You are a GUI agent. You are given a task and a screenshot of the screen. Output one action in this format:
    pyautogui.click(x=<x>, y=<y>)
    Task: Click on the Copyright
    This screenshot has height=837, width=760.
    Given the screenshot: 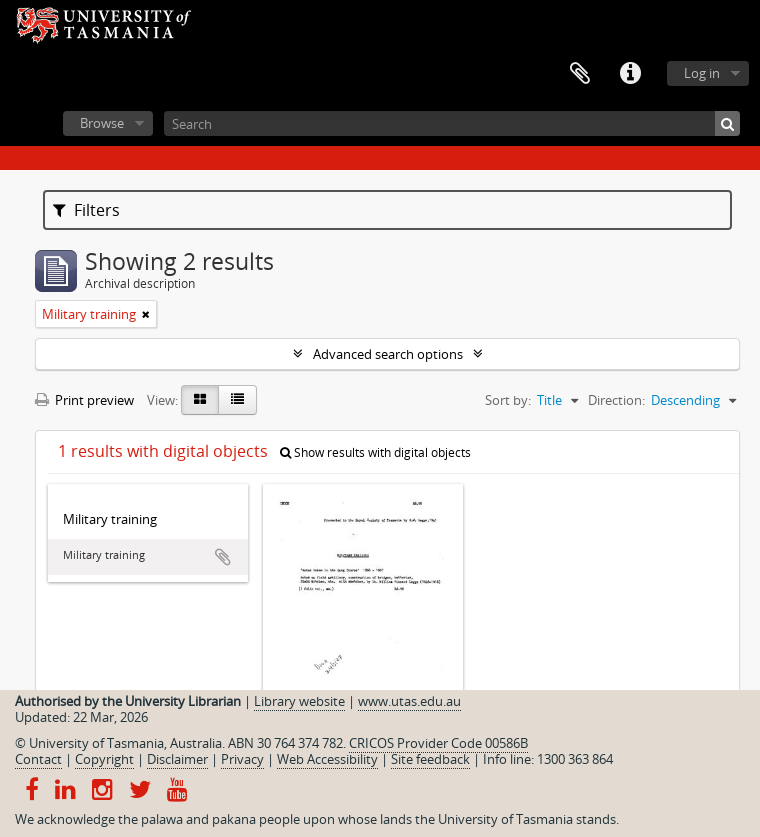 What is the action you would take?
    pyautogui.click(x=104, y=759)
    